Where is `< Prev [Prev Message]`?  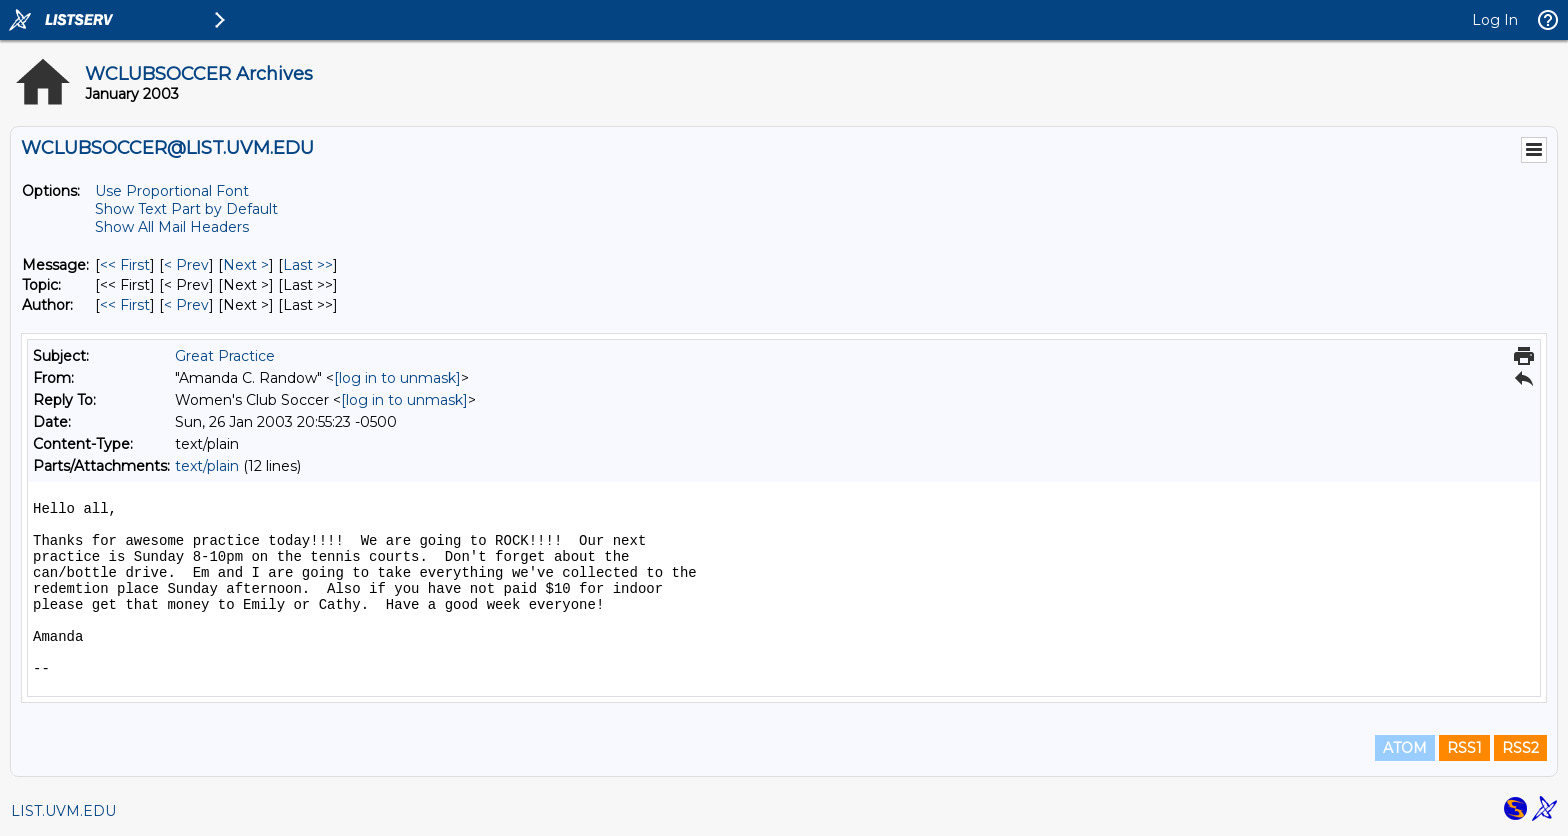 < Prev [Prev Message] is located at coordinates (186, 265).